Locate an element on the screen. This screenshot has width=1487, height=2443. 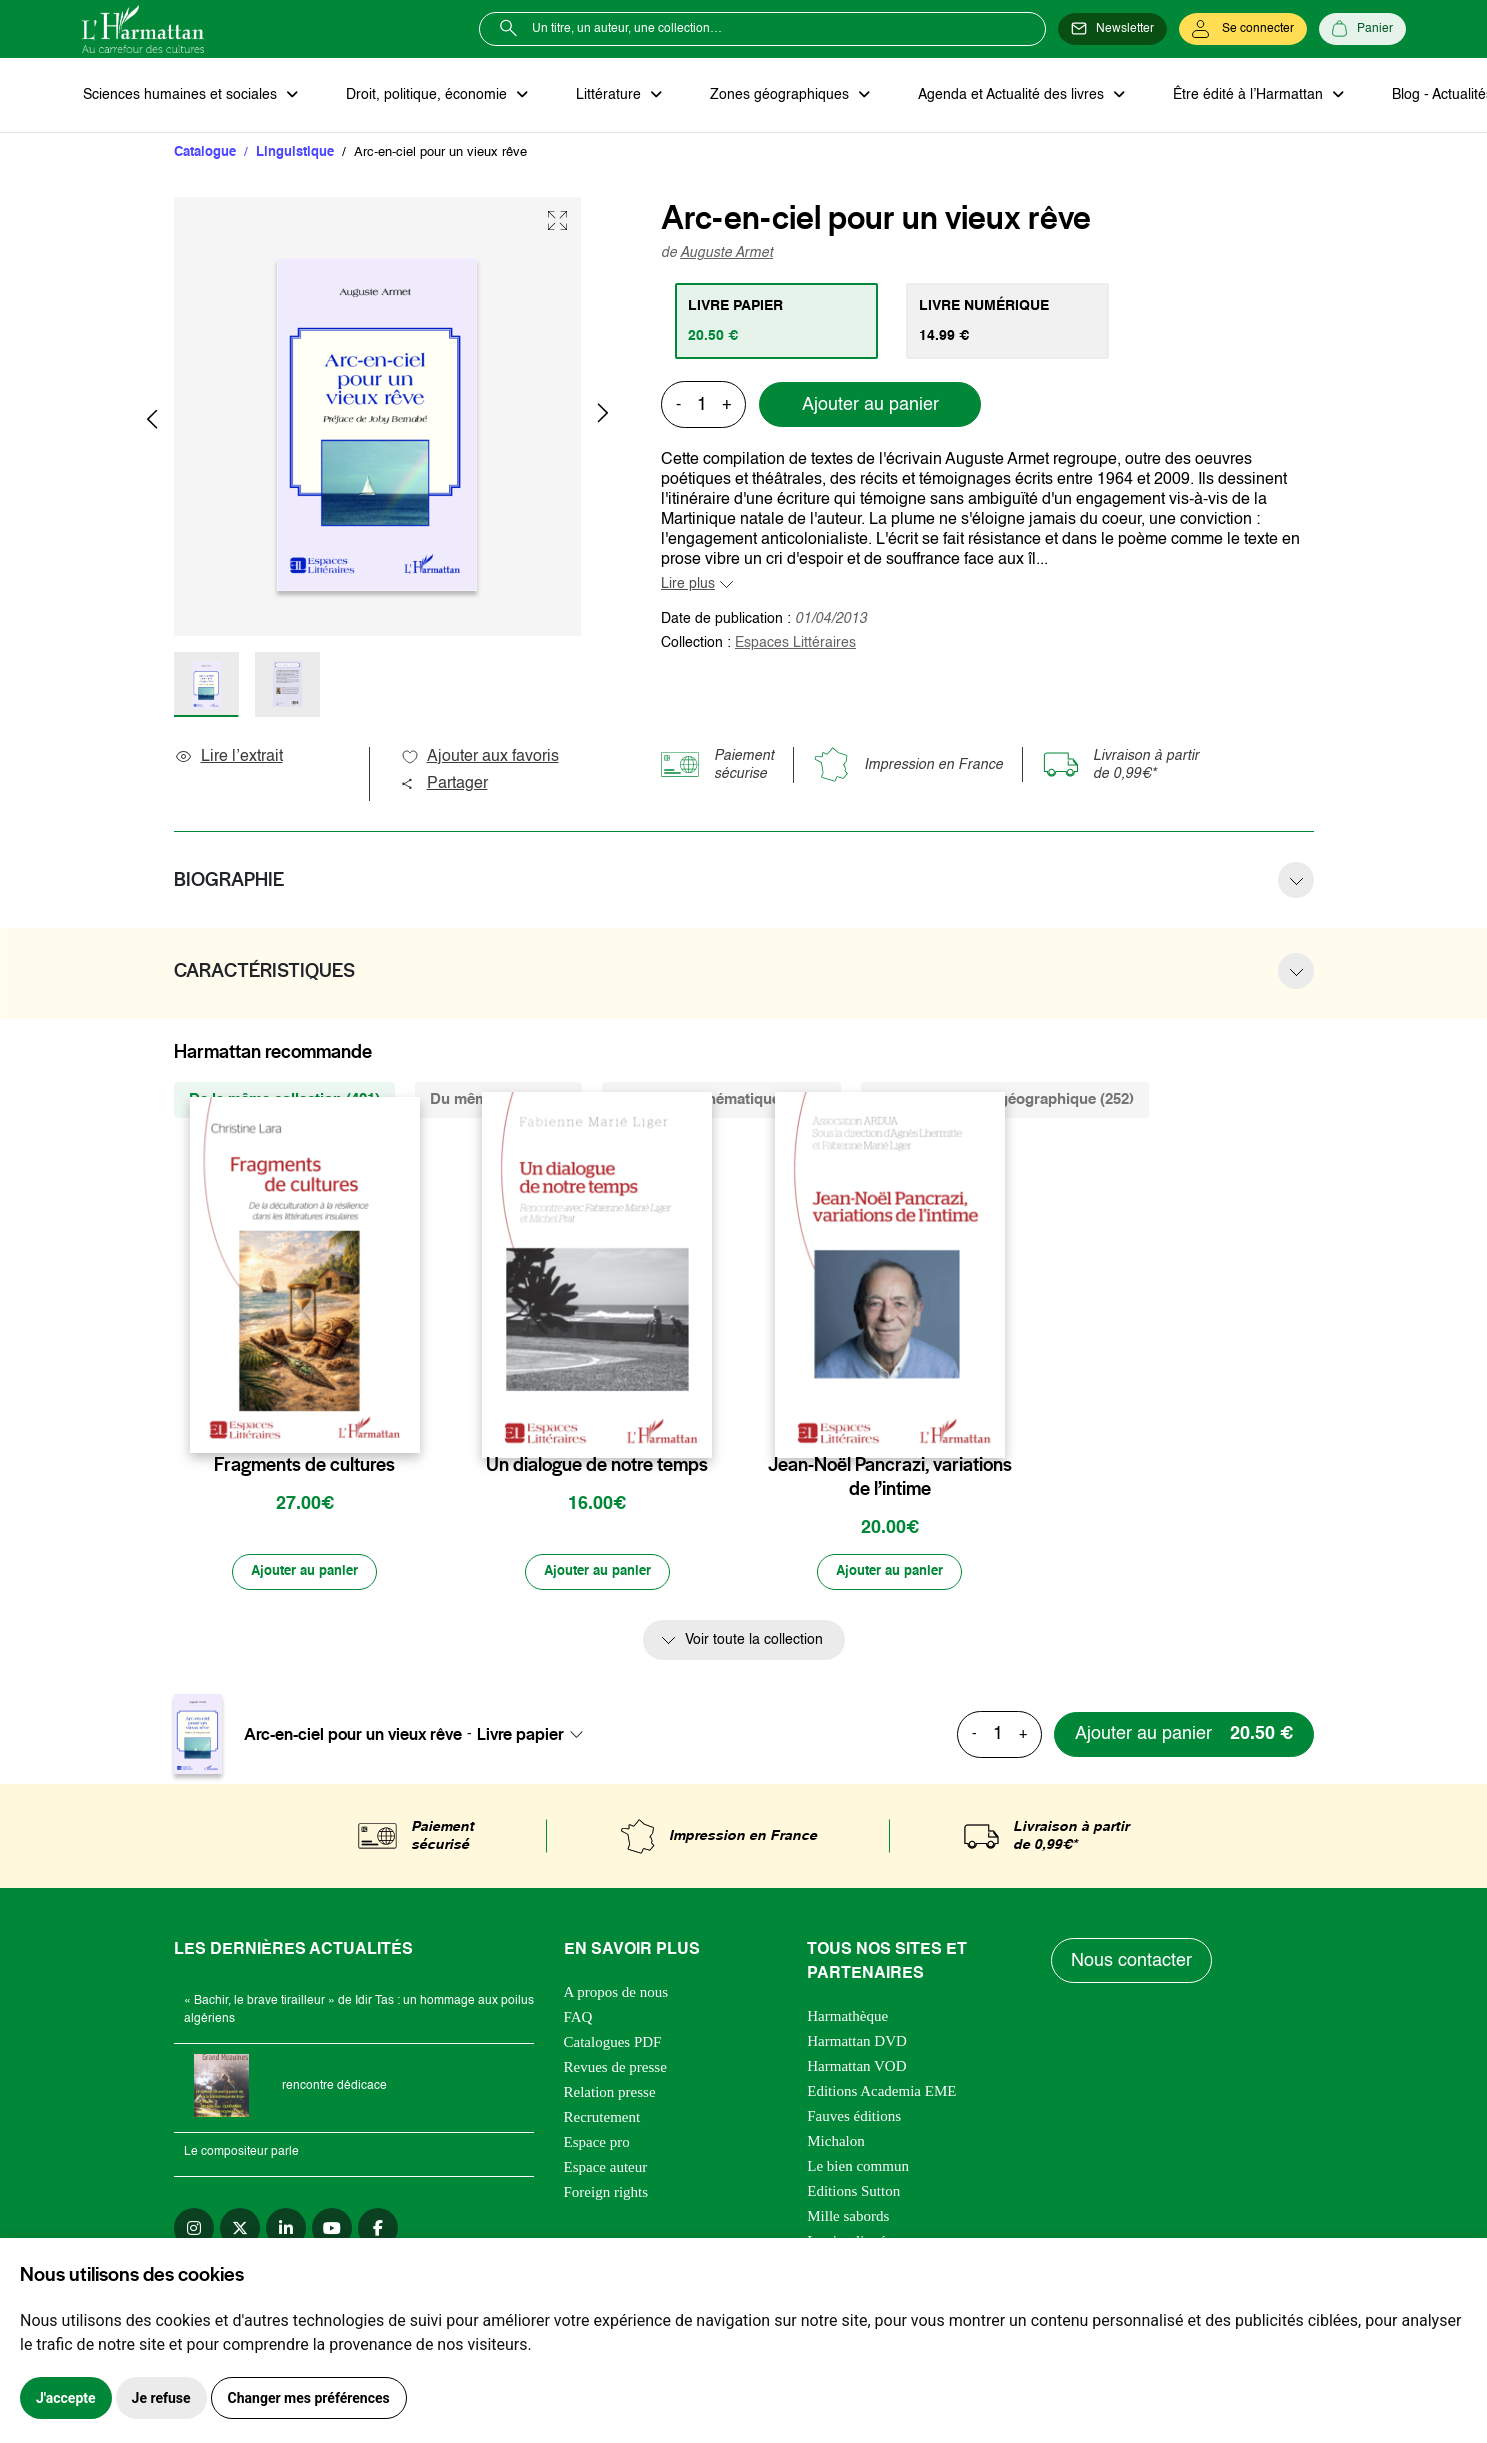
Ajouter au panier is located at coordinates (870, 407).